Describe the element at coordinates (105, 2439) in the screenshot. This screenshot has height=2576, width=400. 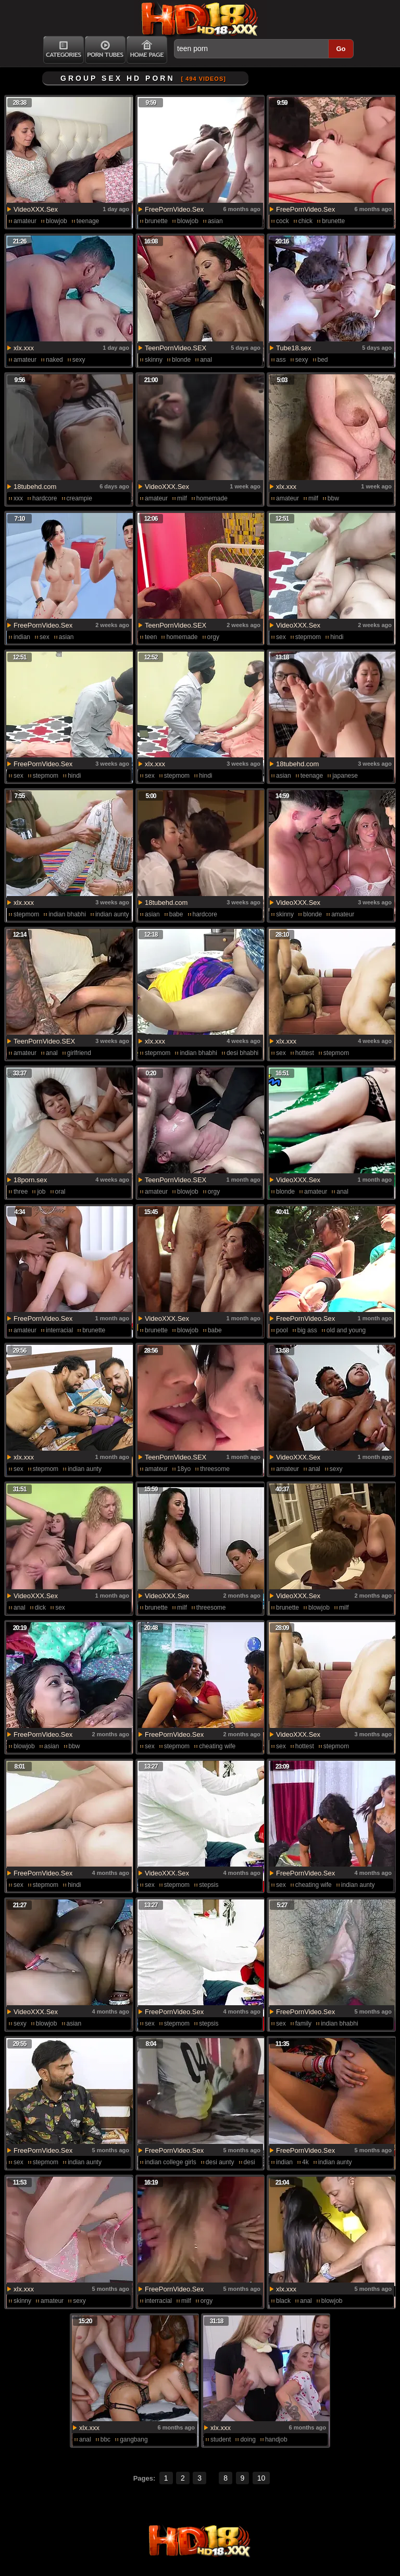
I see `bbc` at that location.